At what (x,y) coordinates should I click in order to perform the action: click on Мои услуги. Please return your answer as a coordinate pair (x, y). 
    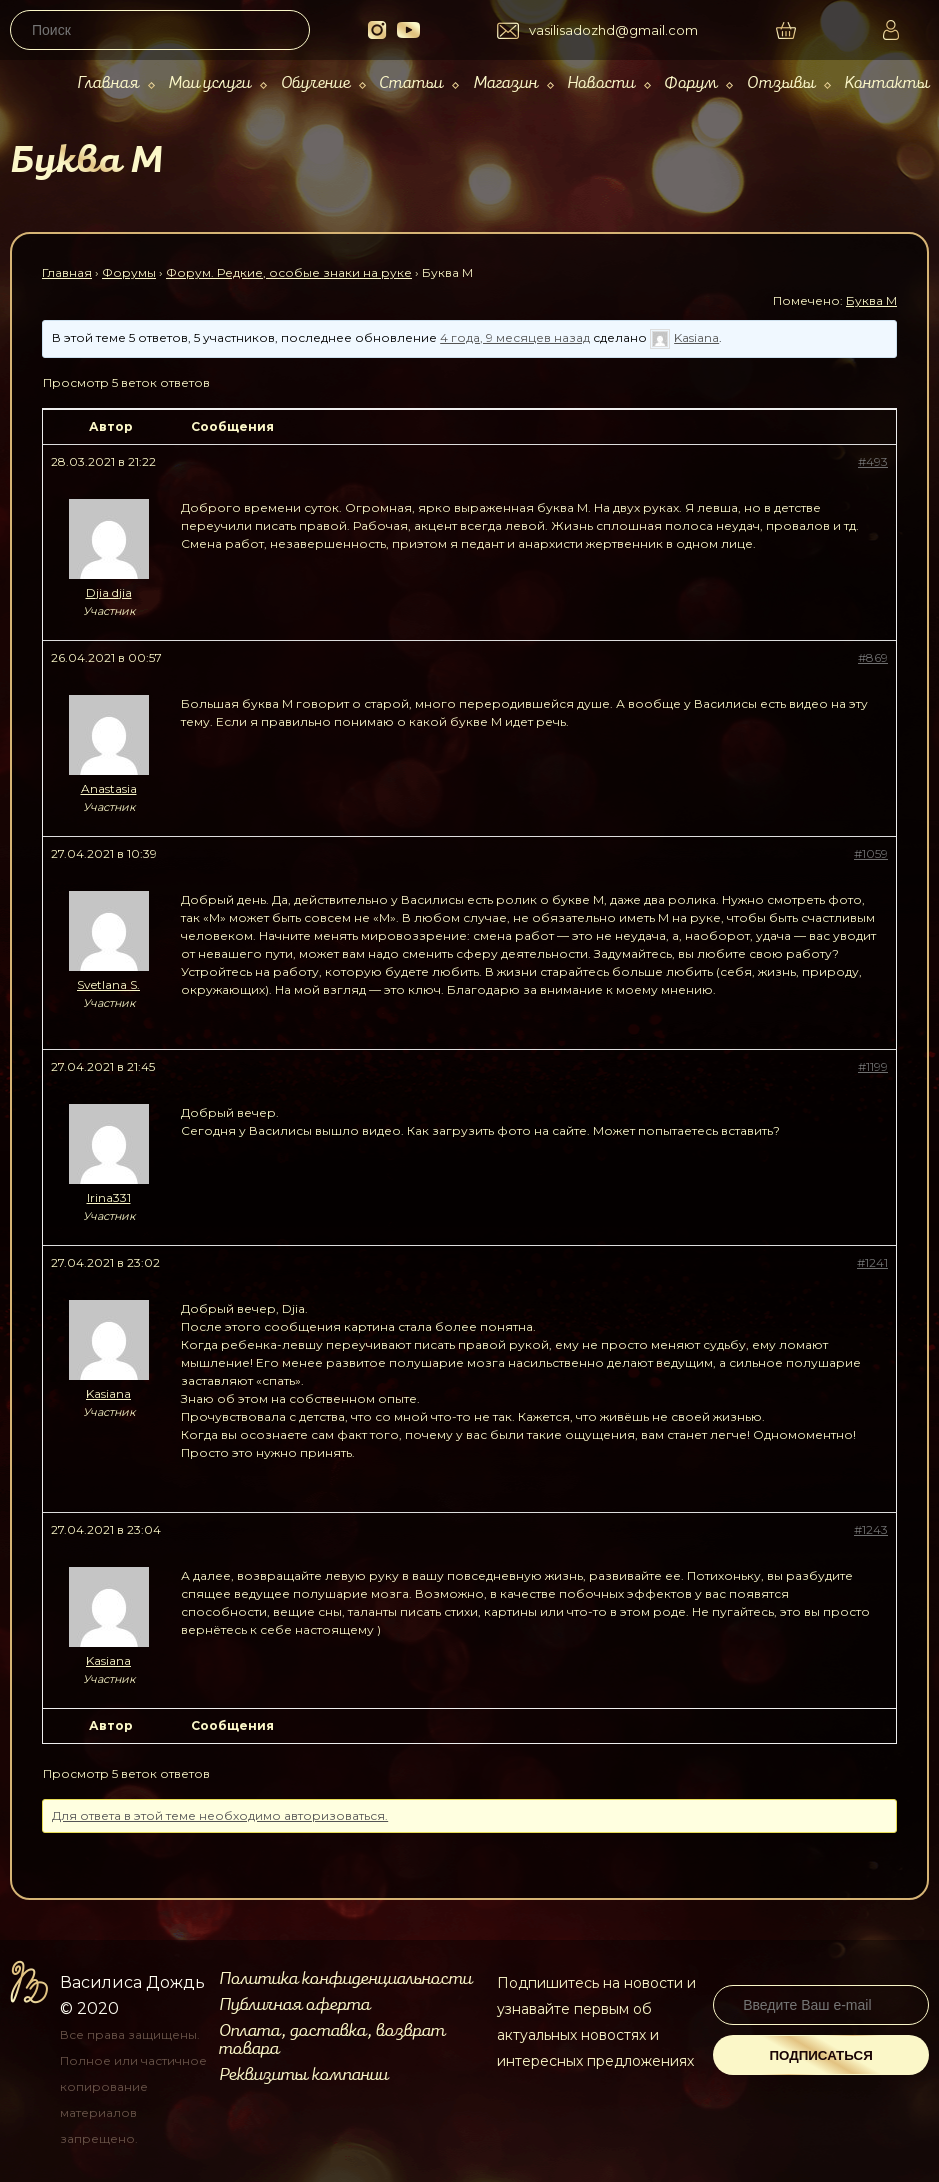
    Looking at the image, I should click on (209, 83).